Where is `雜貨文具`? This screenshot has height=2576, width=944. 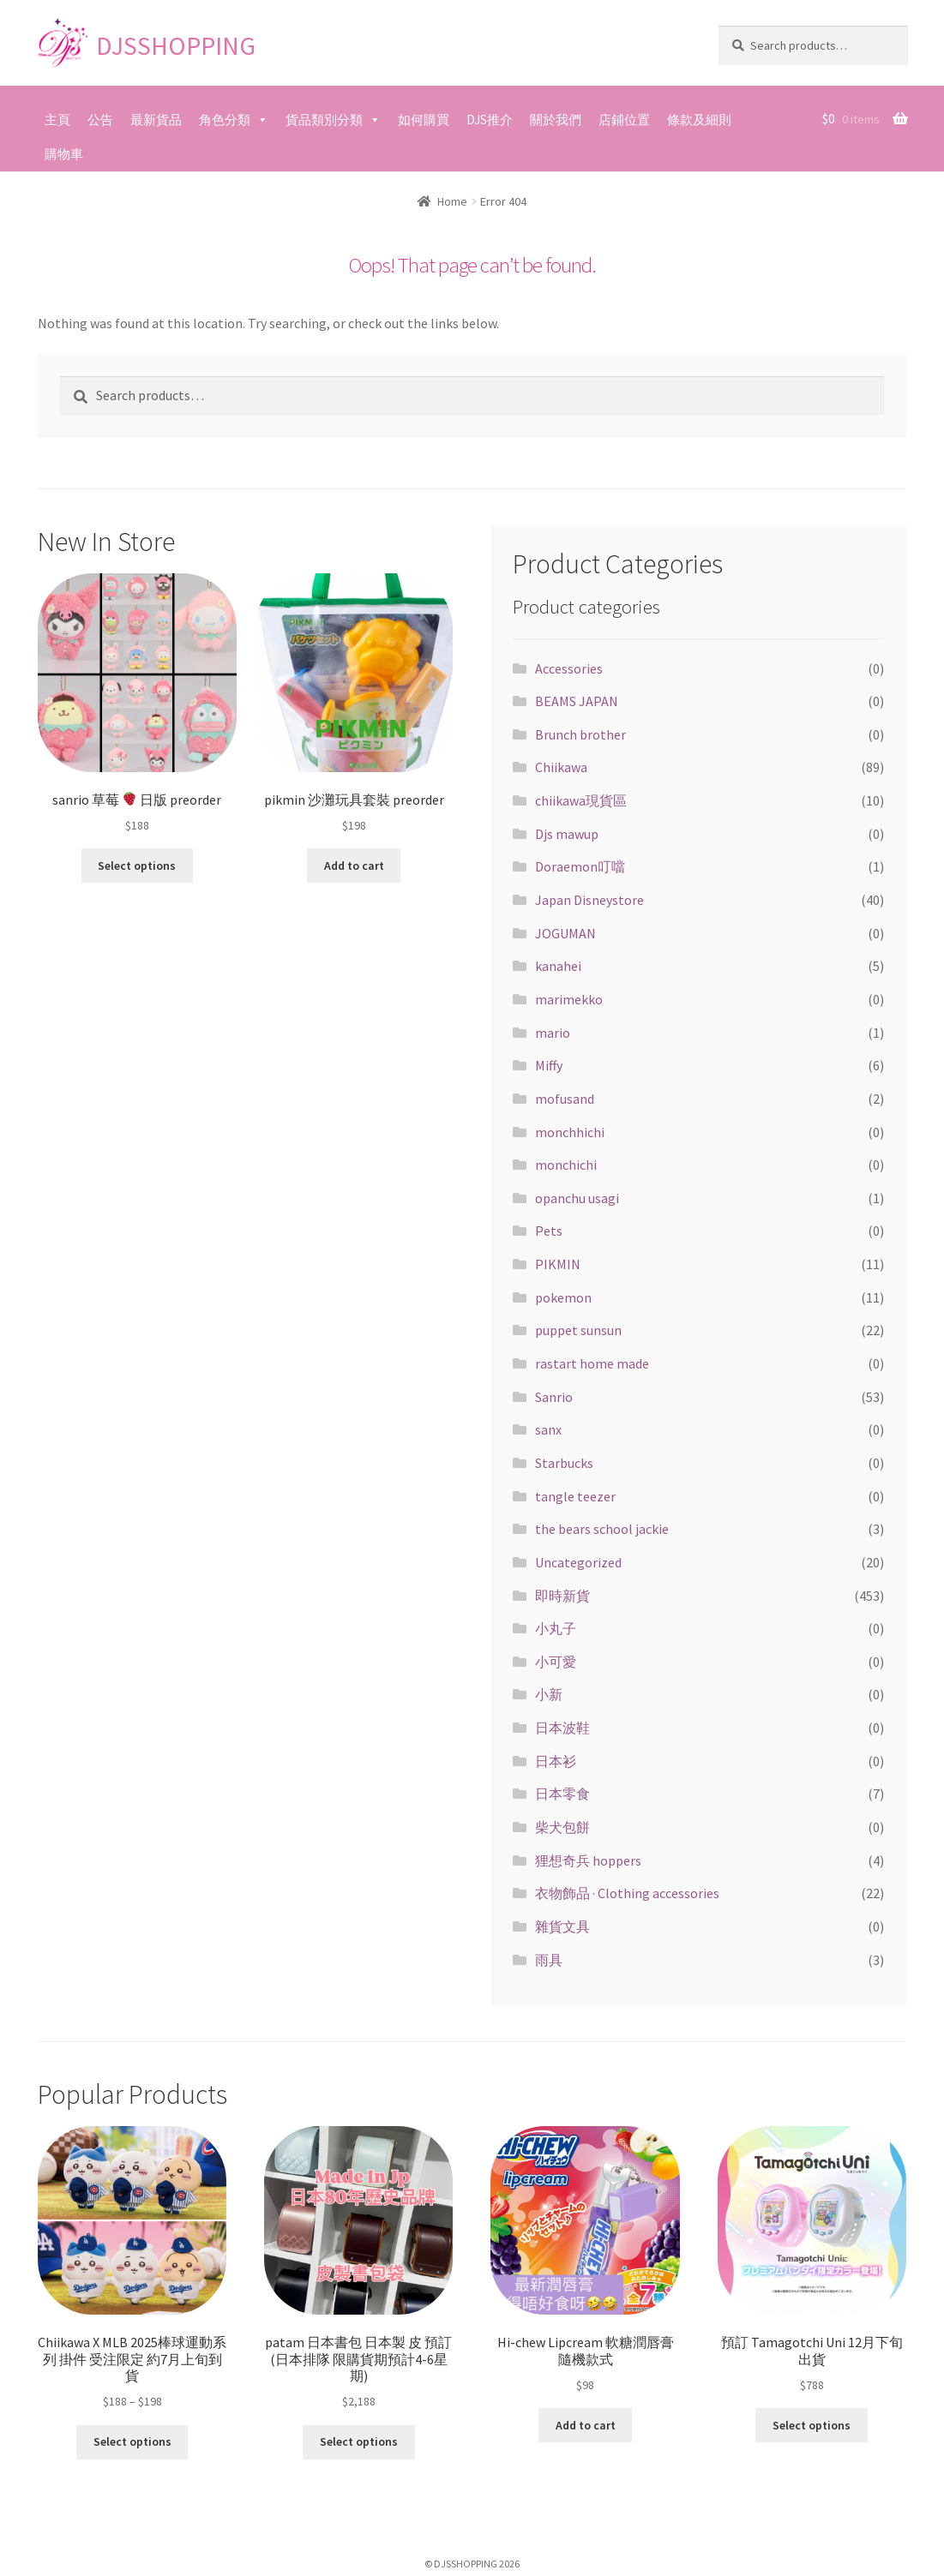
雜貨文具 is located at coordinates (562, 1926).